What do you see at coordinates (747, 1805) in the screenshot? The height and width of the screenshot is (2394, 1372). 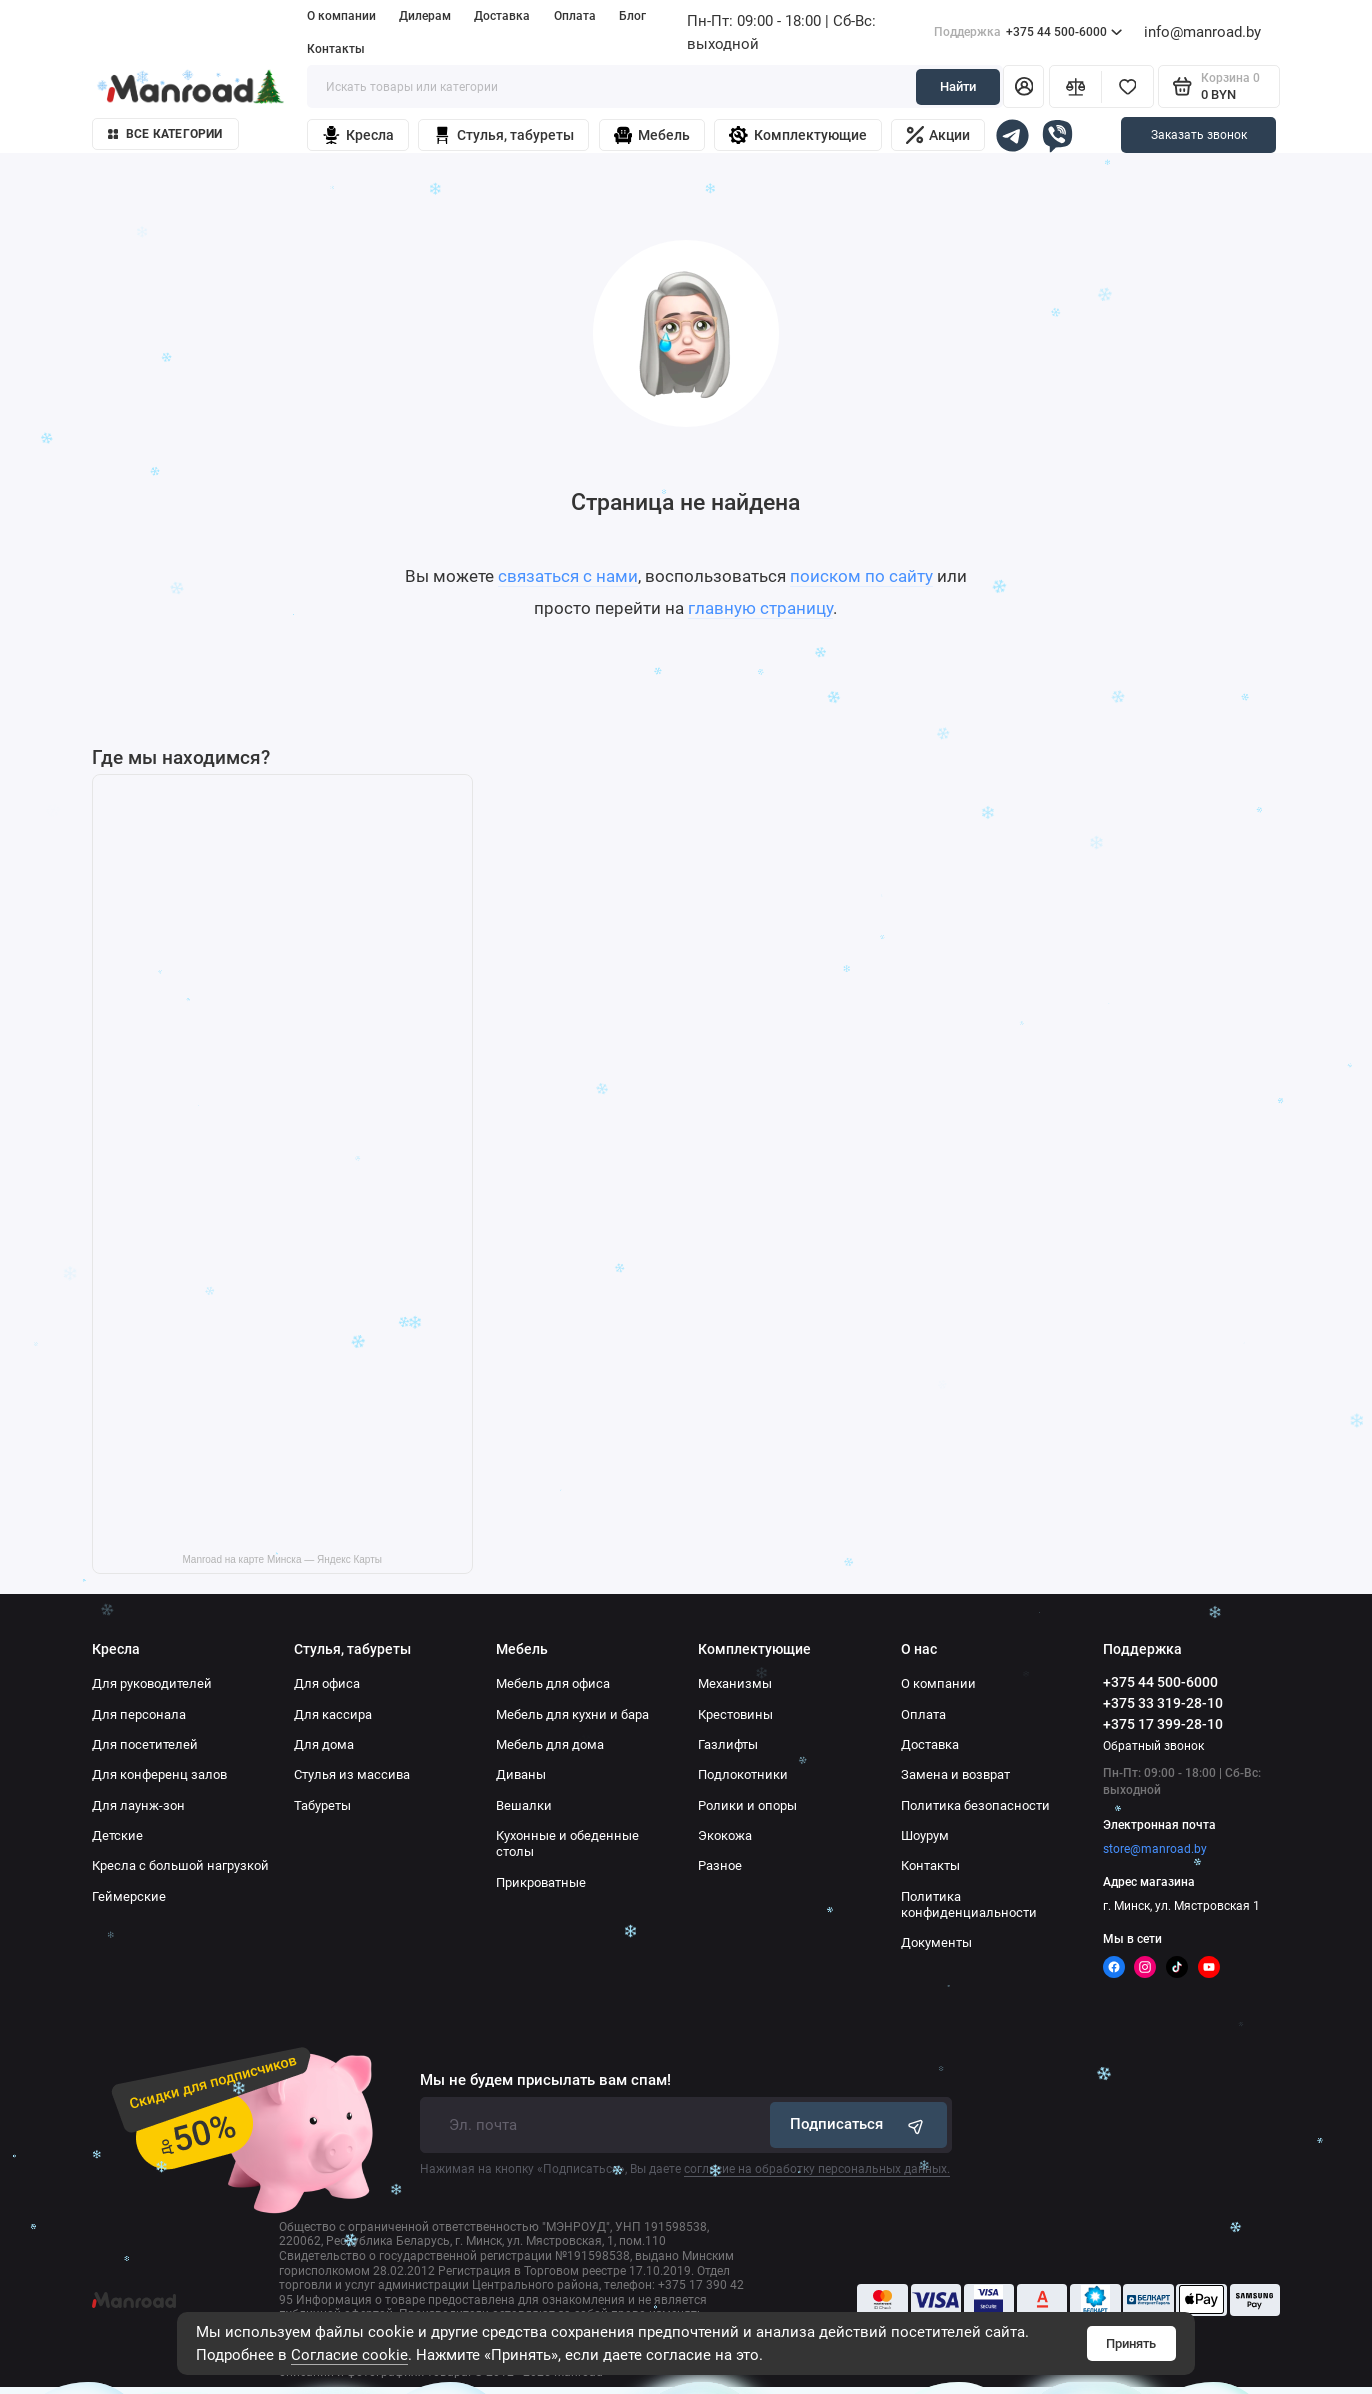 I see `Ролики и опоры` at bounding box center [747, 1805].